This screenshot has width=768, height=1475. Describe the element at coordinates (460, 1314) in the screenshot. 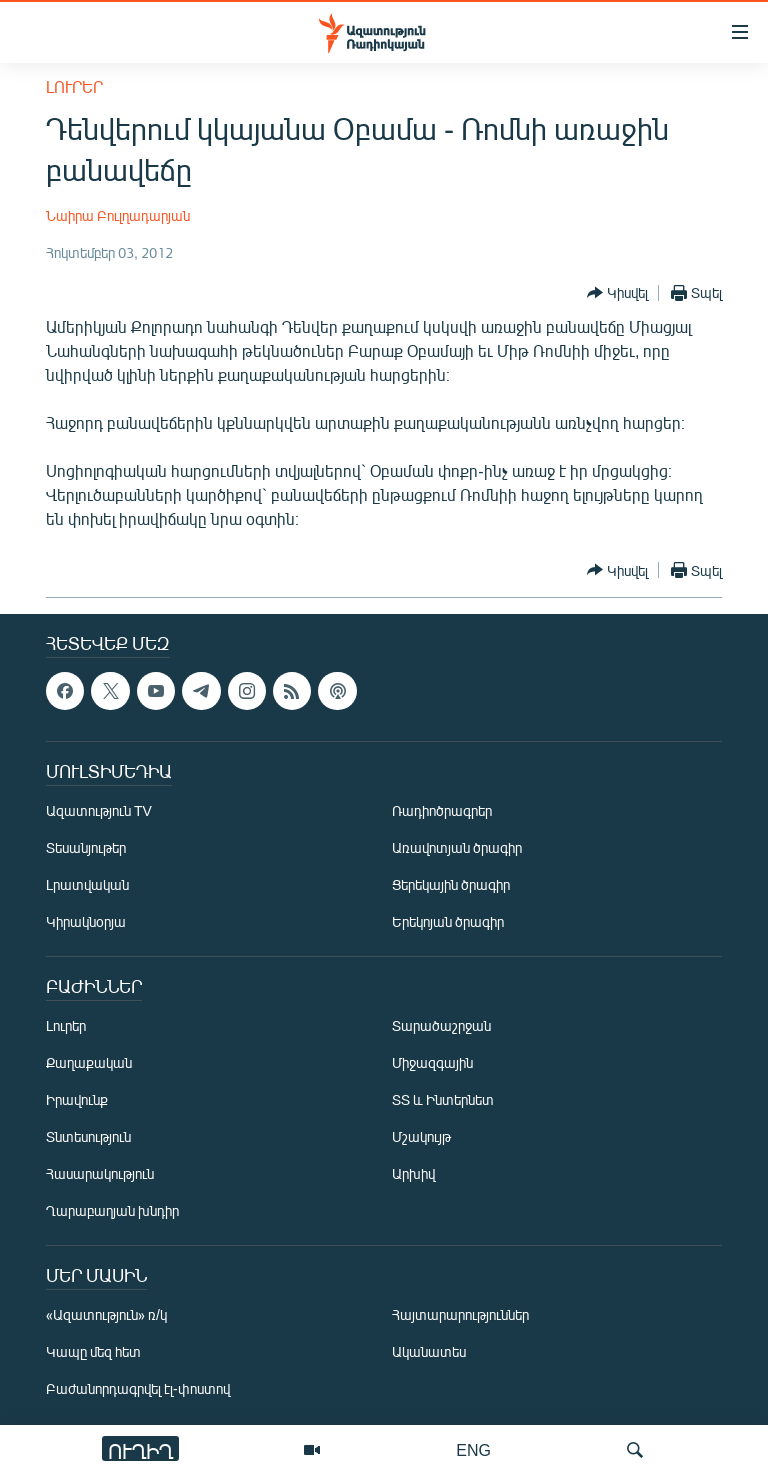

I see `Հայտարարություններ` at that location.